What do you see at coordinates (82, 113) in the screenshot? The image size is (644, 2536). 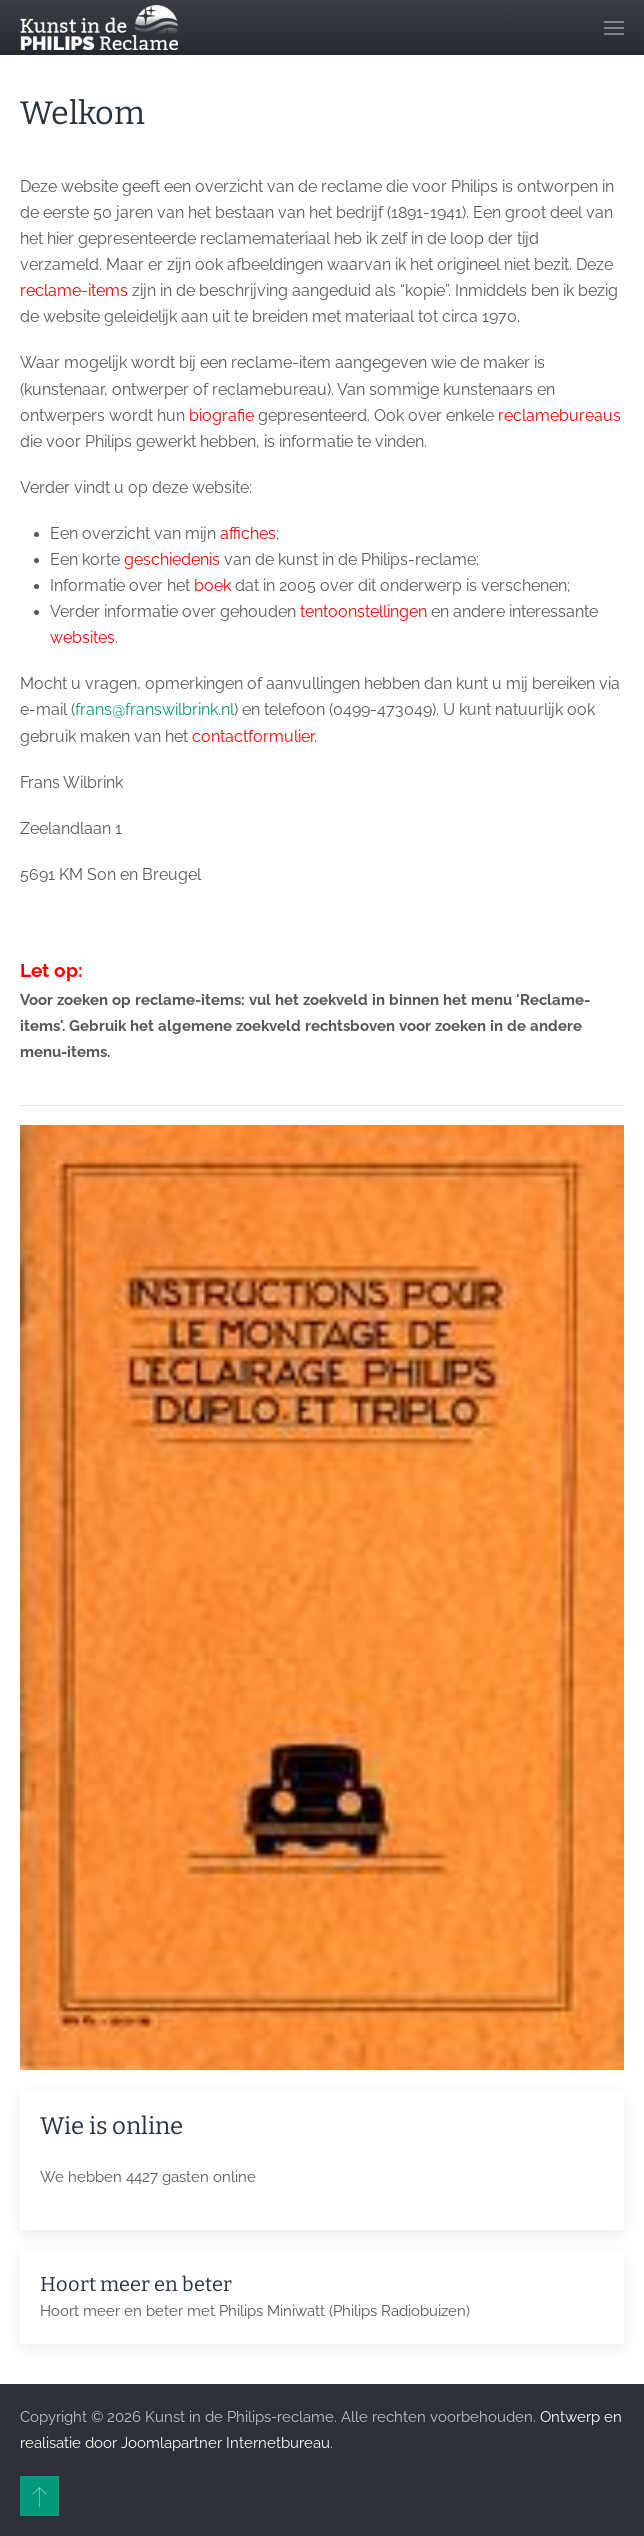 I see `Welkom` at bounding box center [82, 113].